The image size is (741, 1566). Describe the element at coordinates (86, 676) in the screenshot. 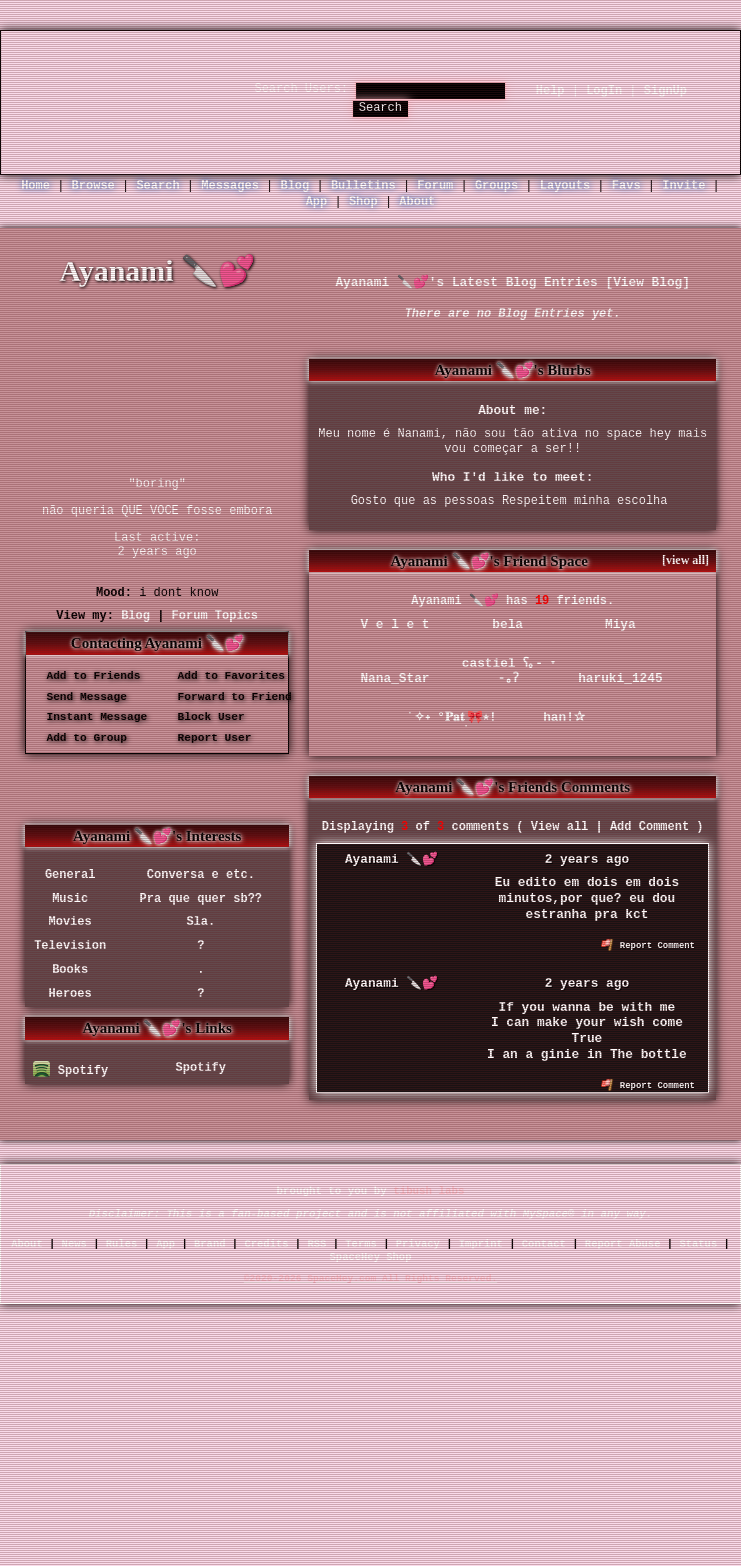

I see `Add to Friends` at that location.